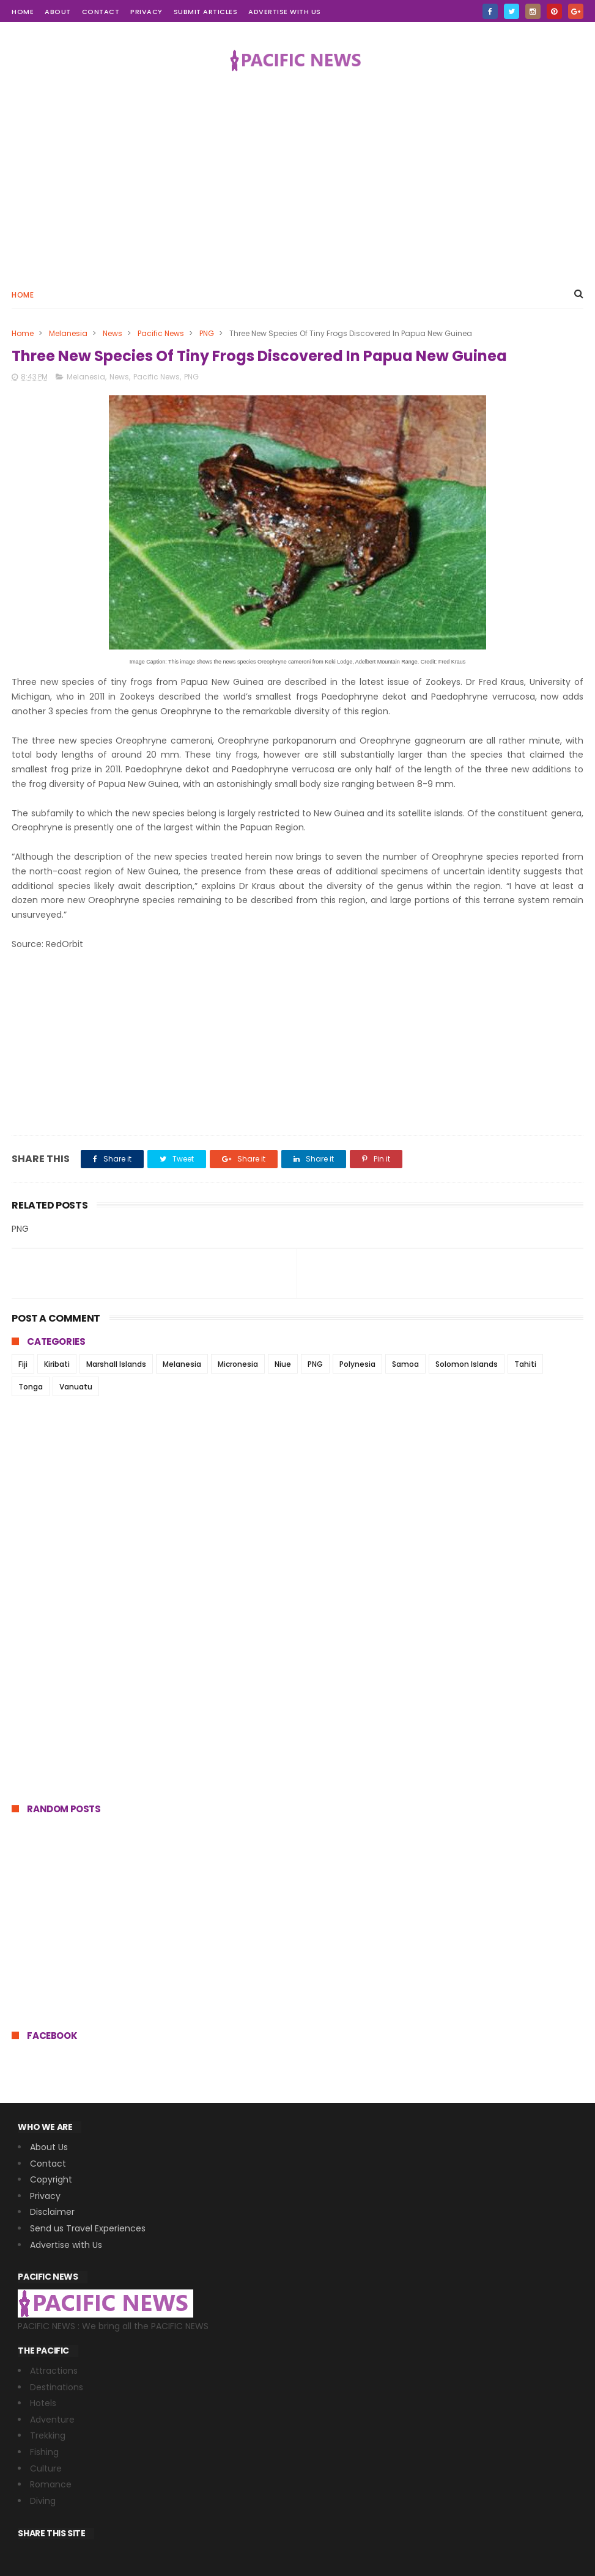  Describe the element at coordinates (283, 1364) in the screenshot. I see `Niue` at that location.